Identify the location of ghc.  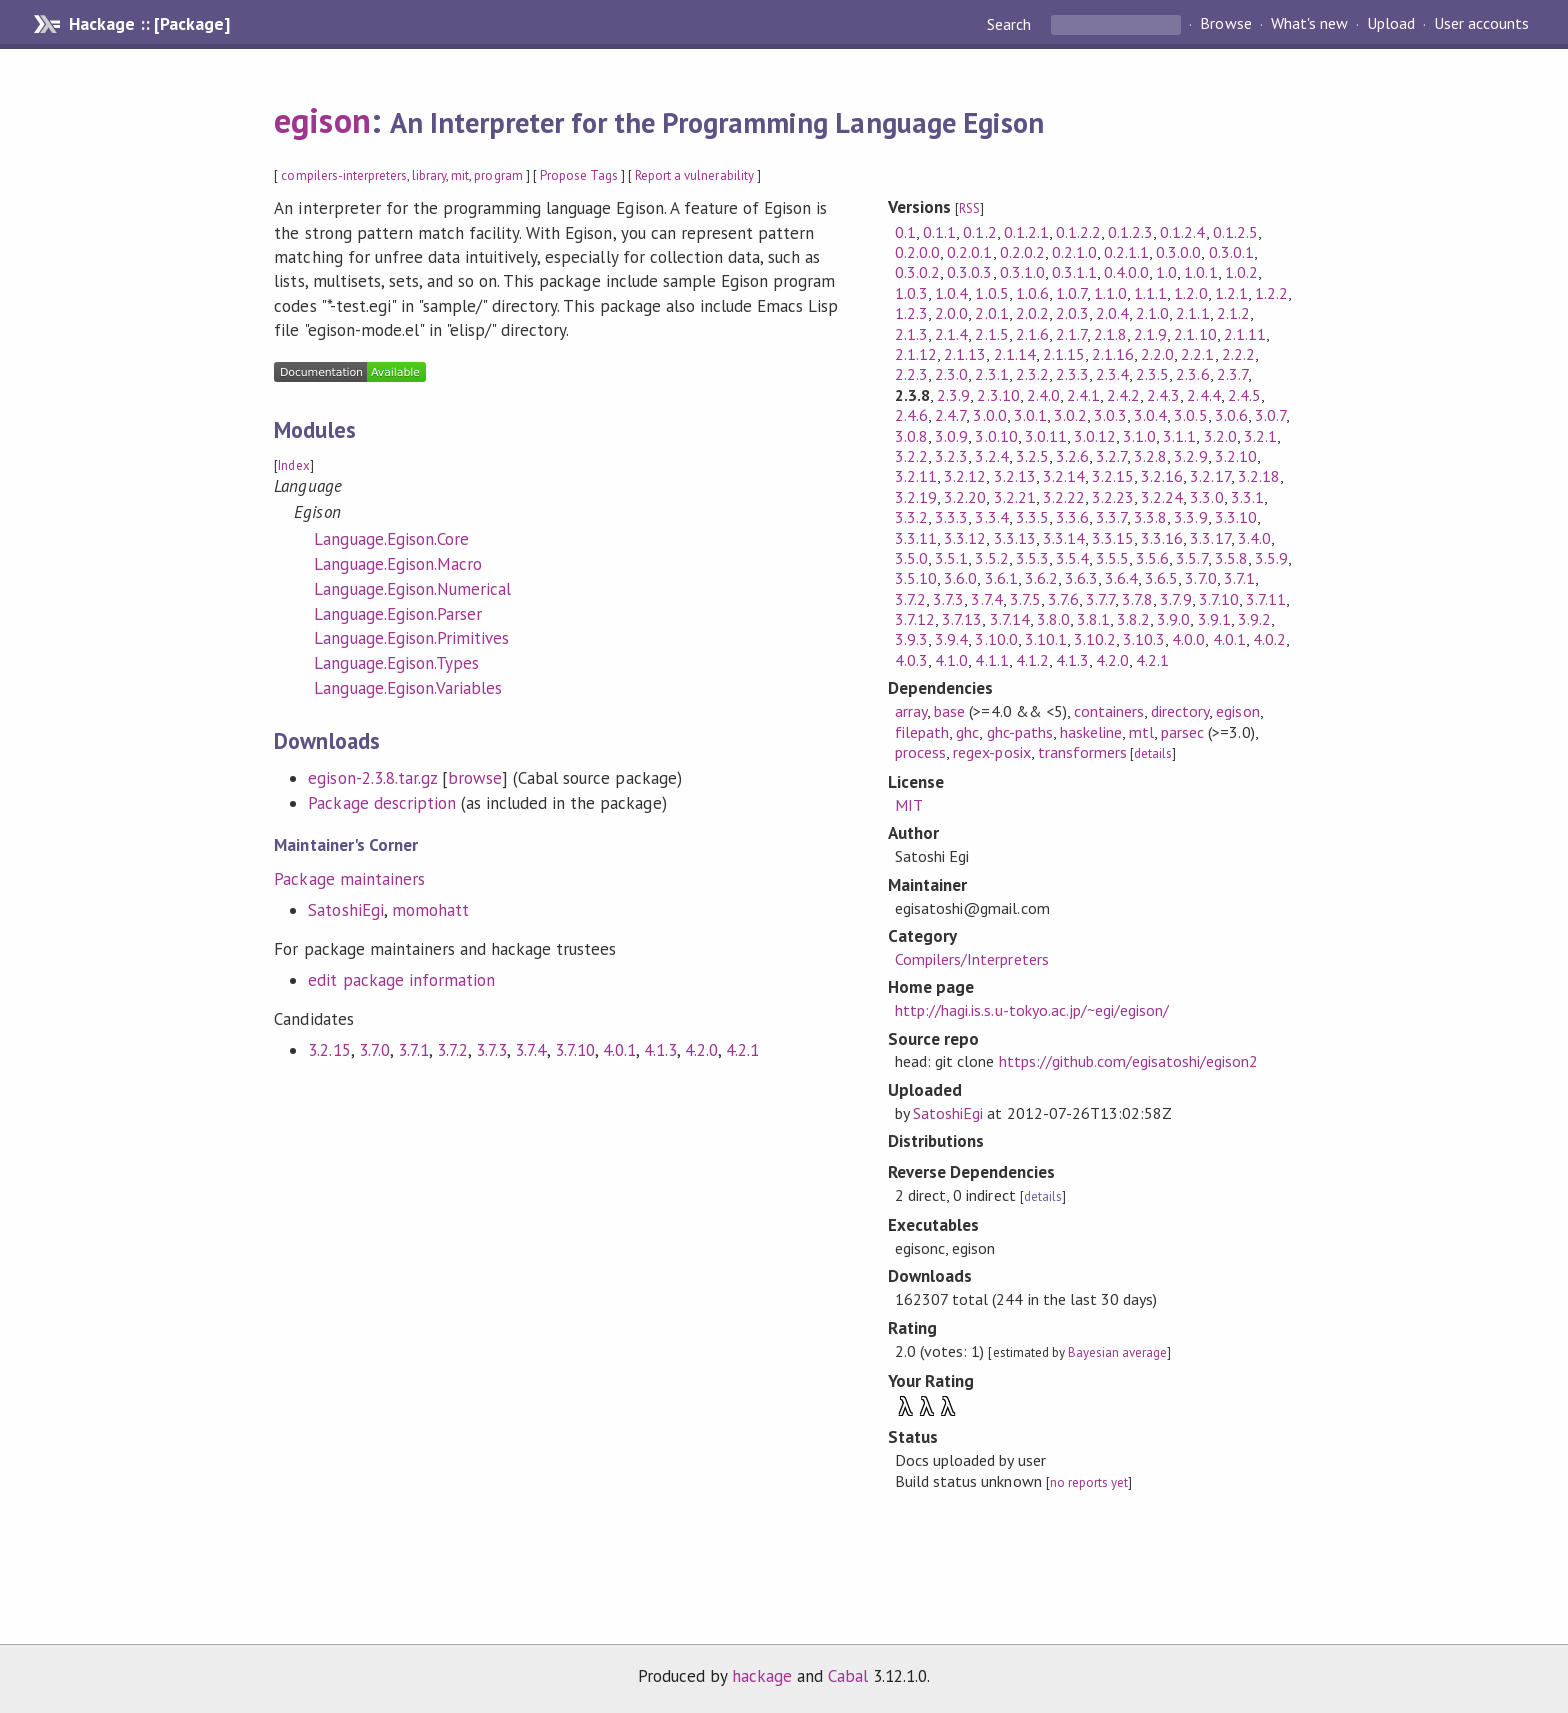
(967, 732).